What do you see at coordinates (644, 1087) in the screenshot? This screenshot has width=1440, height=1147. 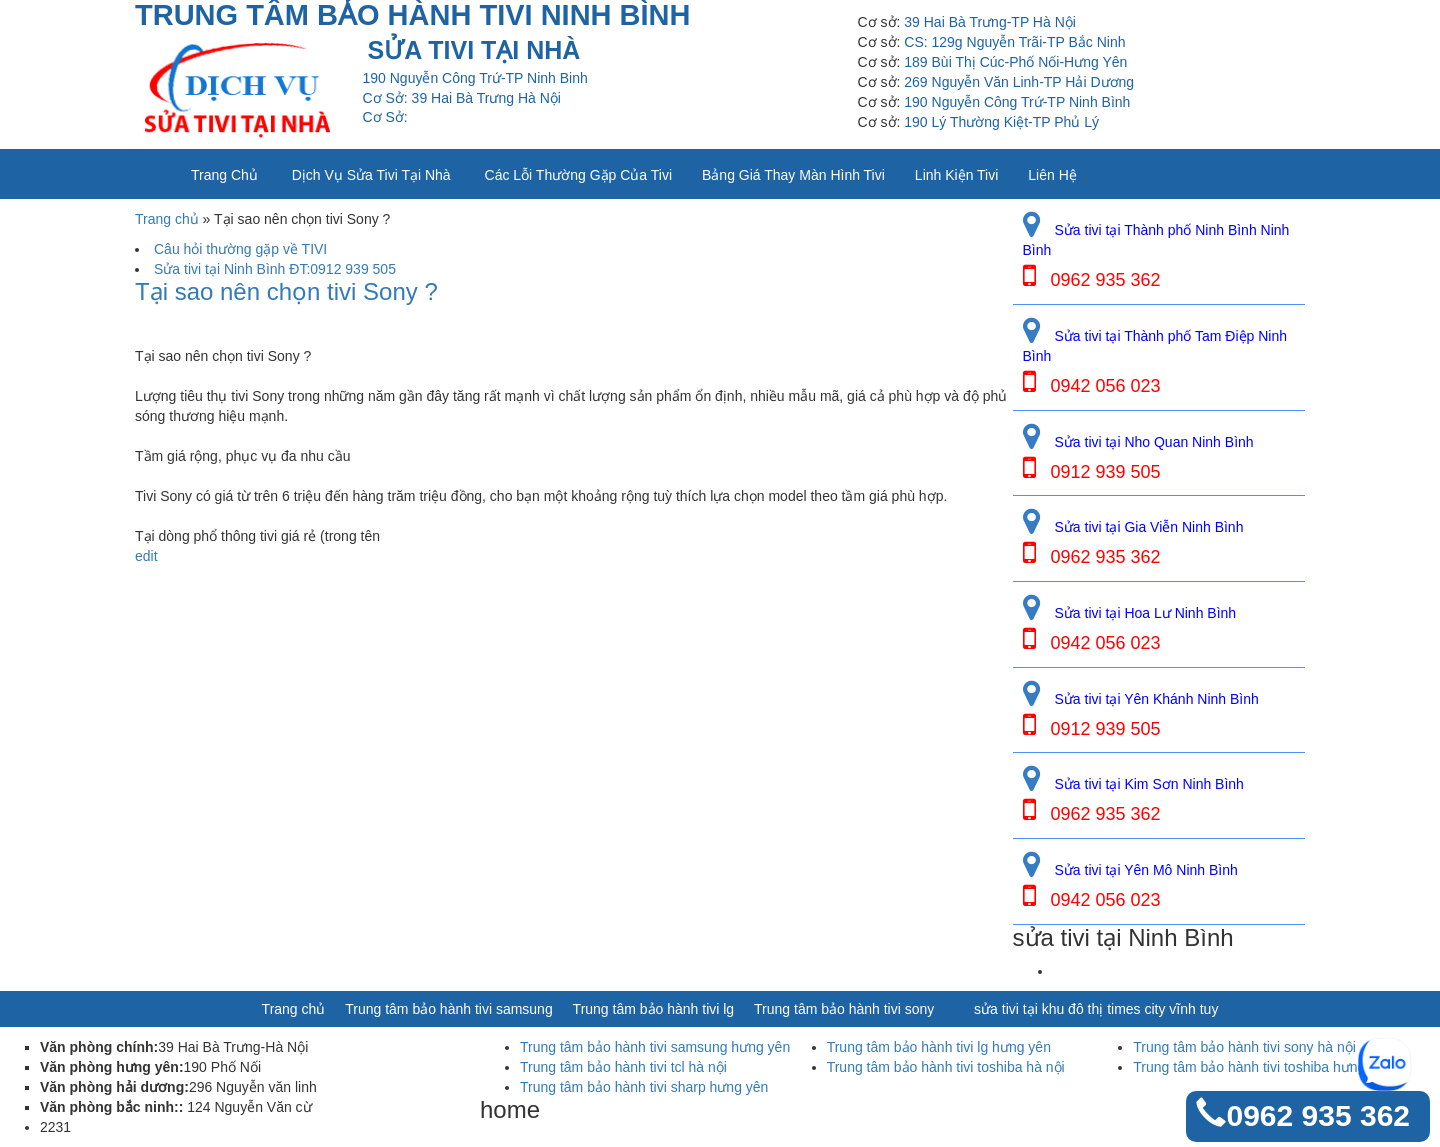 I see `Trung tâm bảo hành tivi sharp hưng yên` at bounding box center [644, 1087].